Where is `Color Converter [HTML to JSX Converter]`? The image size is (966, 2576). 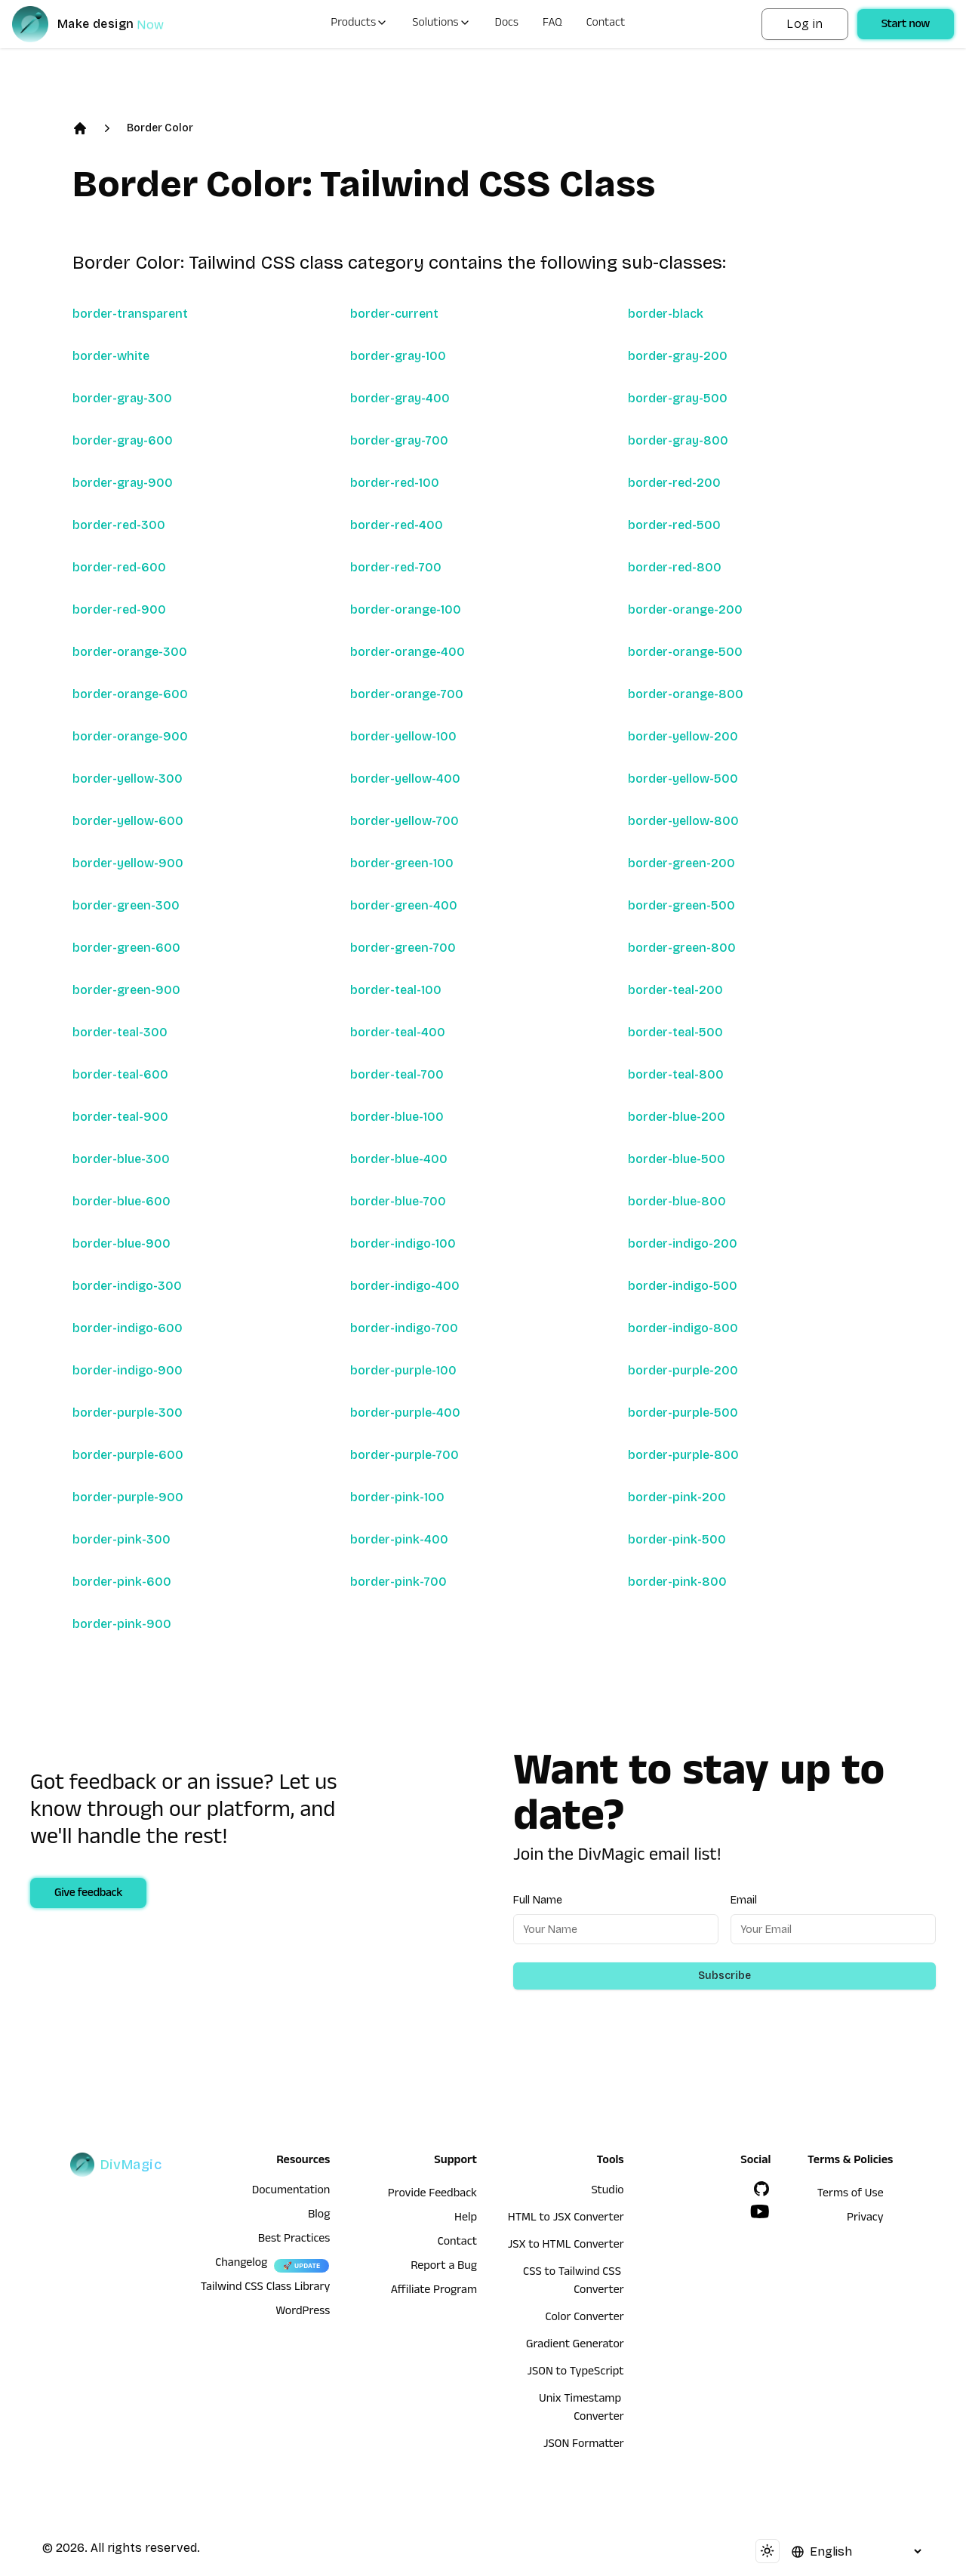 Color Converter [HTML to JSX Converter] is located at coordinates (584, 2319).